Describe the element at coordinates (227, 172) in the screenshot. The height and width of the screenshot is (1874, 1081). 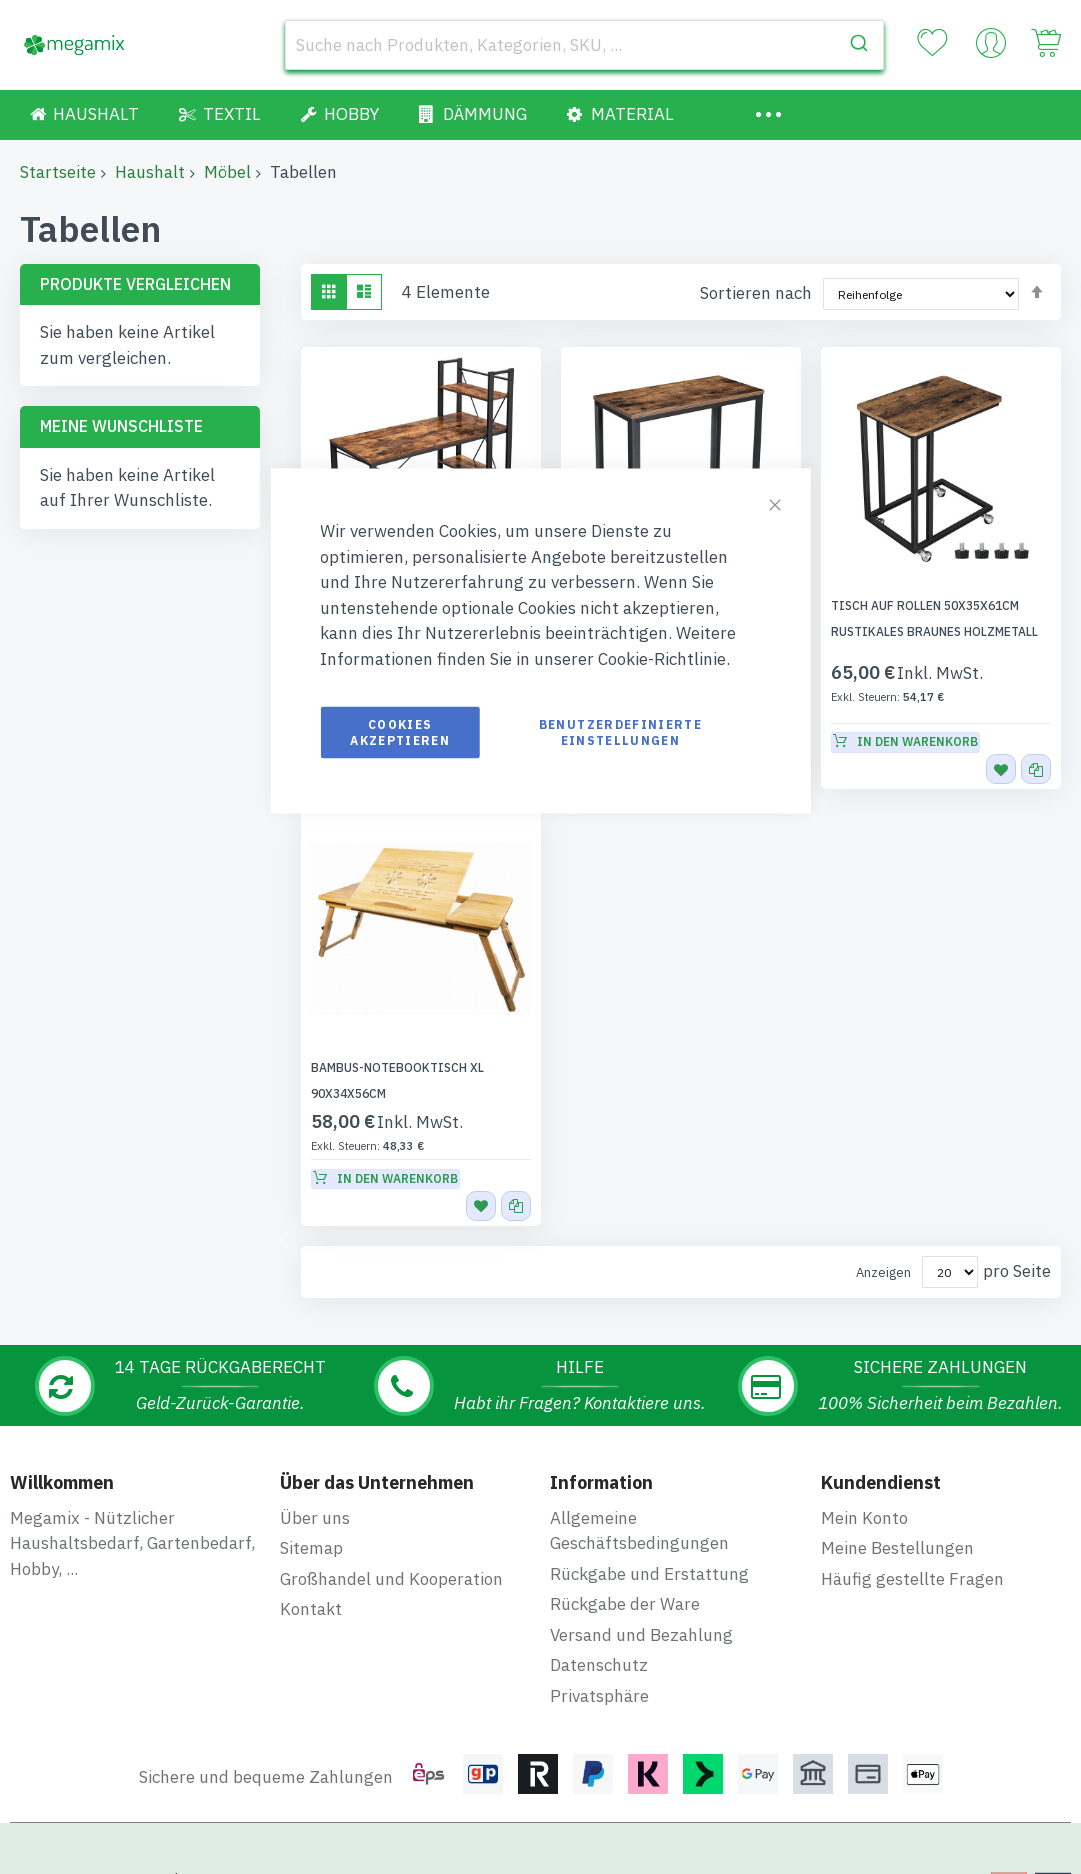
I see `Möbel` at that location.